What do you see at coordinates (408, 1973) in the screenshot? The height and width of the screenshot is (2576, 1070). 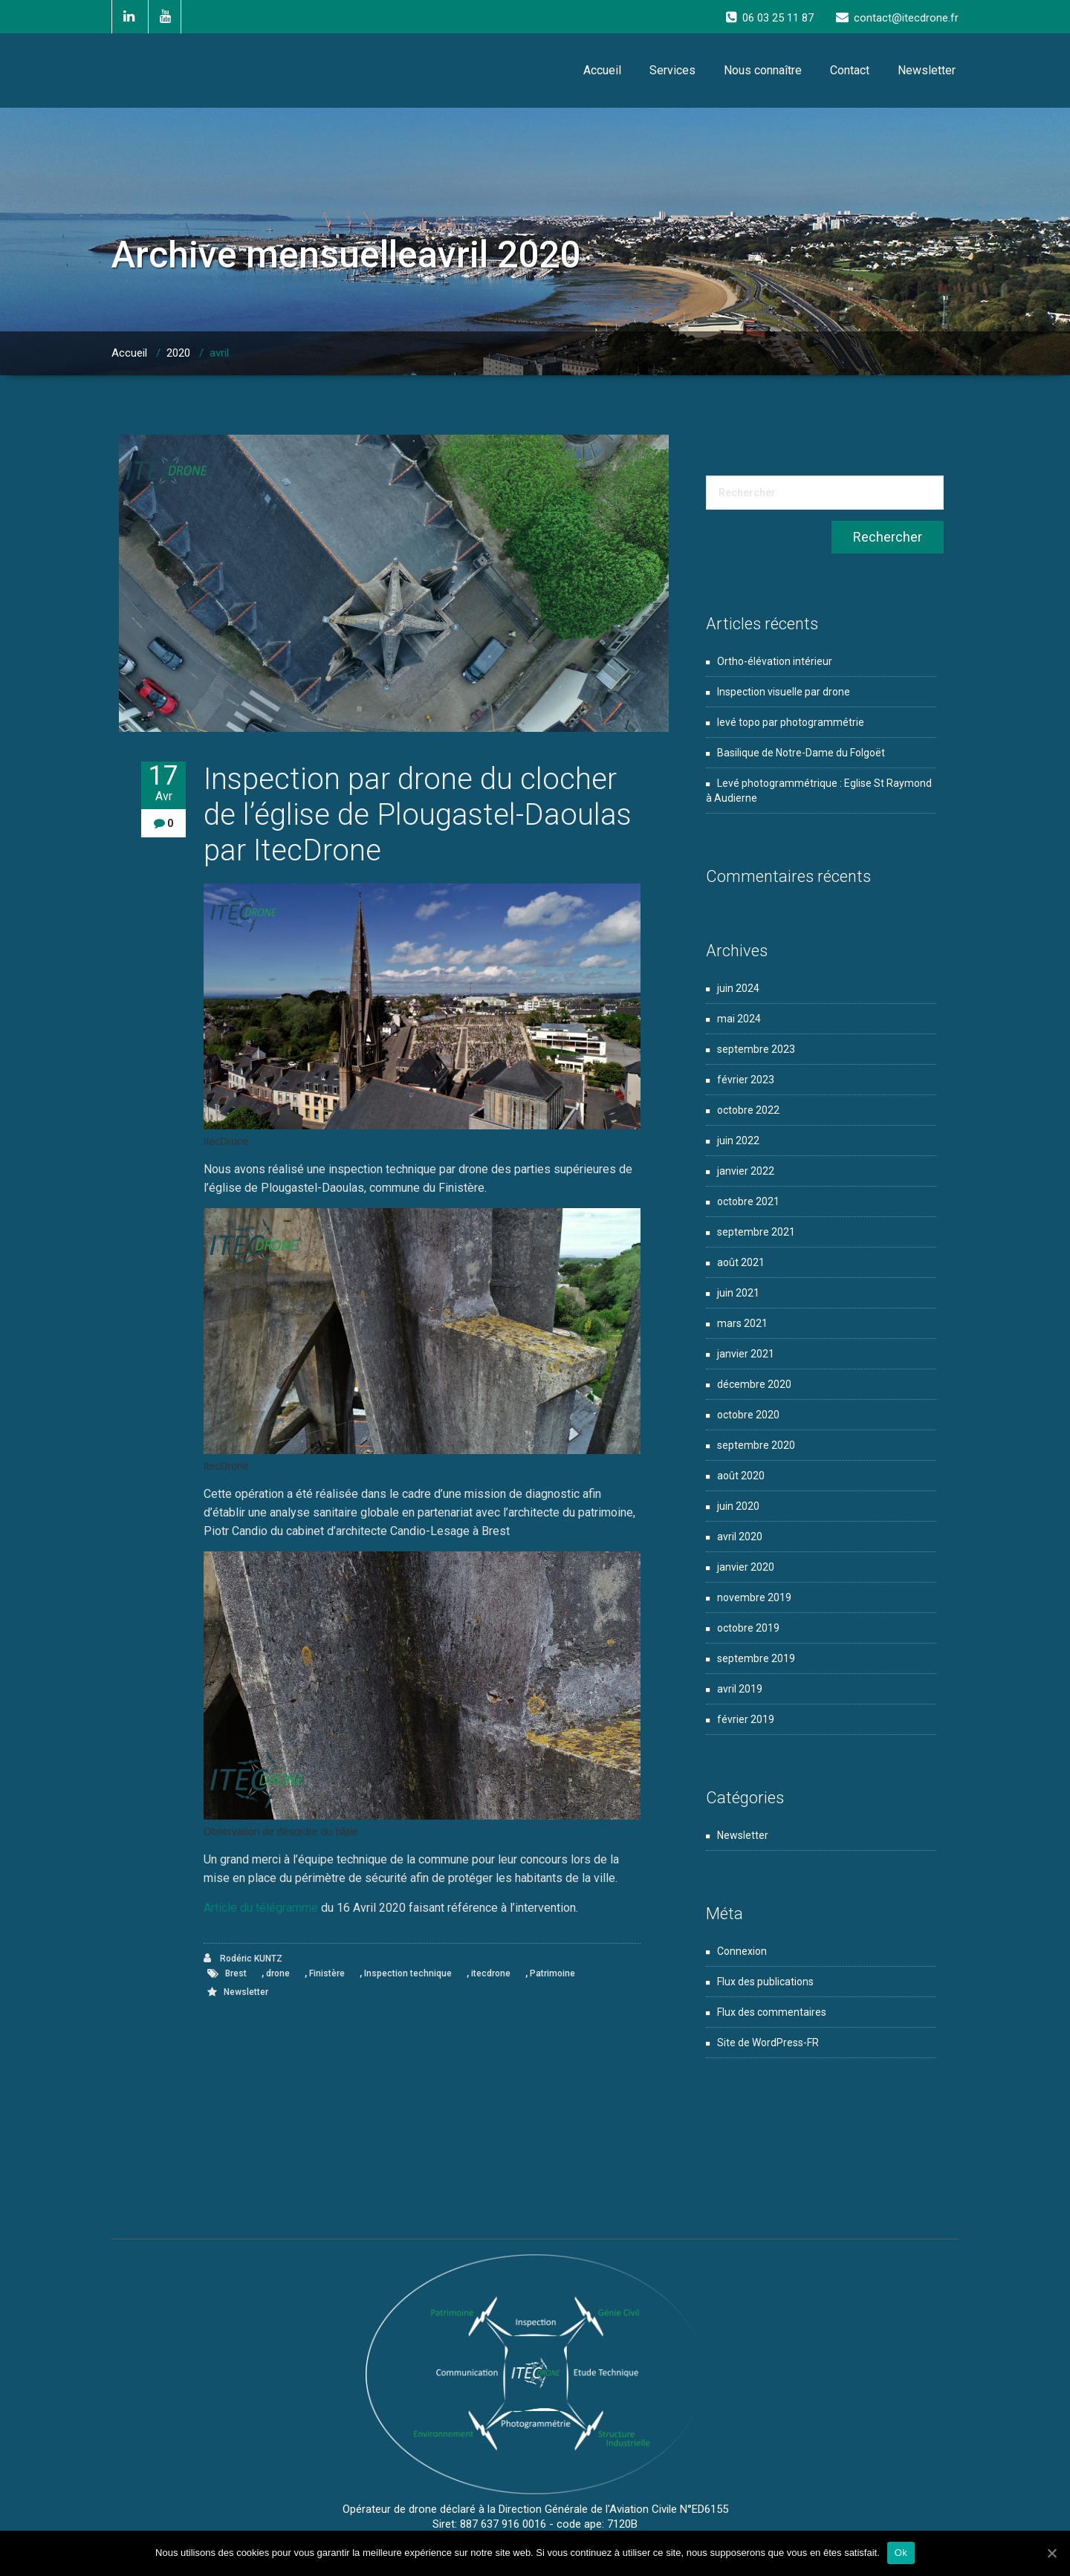 I see `Inspection technique` at bounding box center [408, 1973].